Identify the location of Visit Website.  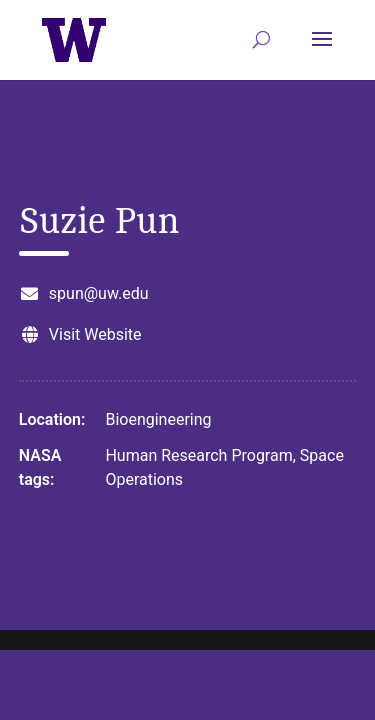
(95, 334).